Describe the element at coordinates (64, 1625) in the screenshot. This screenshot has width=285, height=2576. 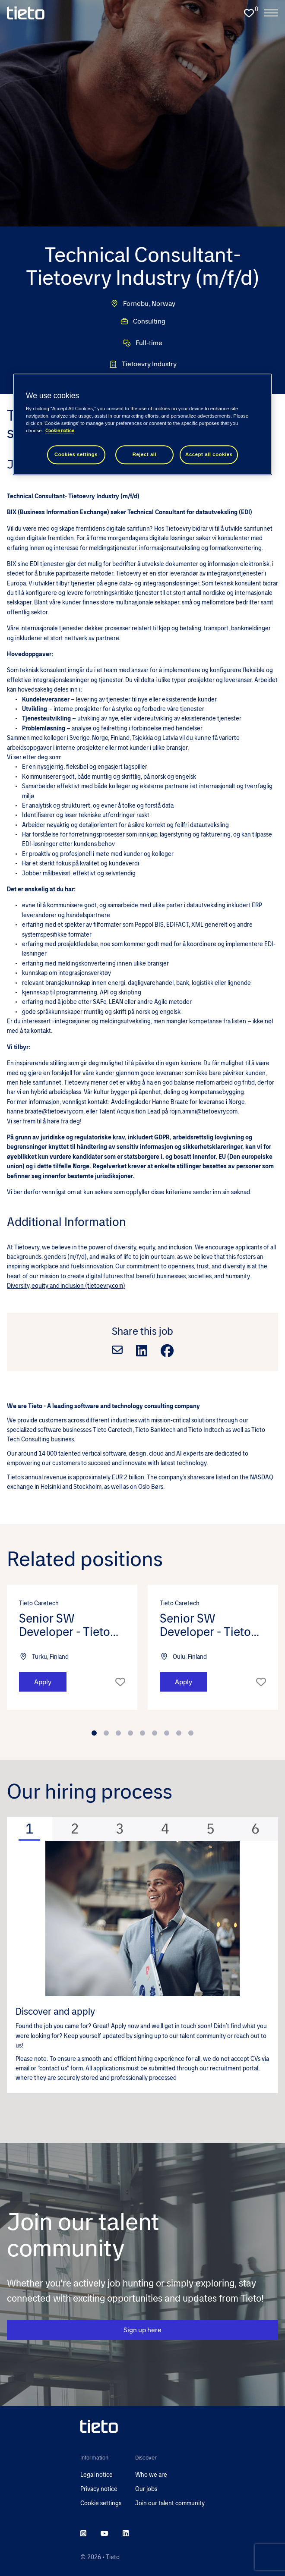
I see `Senior SW Developer - Tieto Caretech (m/f/d) [heading]` at that location.